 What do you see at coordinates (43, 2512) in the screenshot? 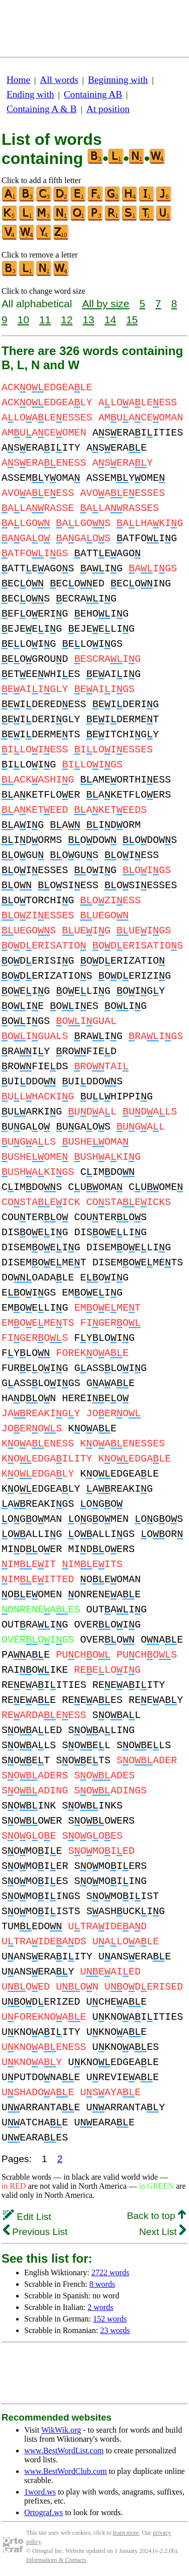
I see `Ortograf.ws` at bounding box center [43, 2512].